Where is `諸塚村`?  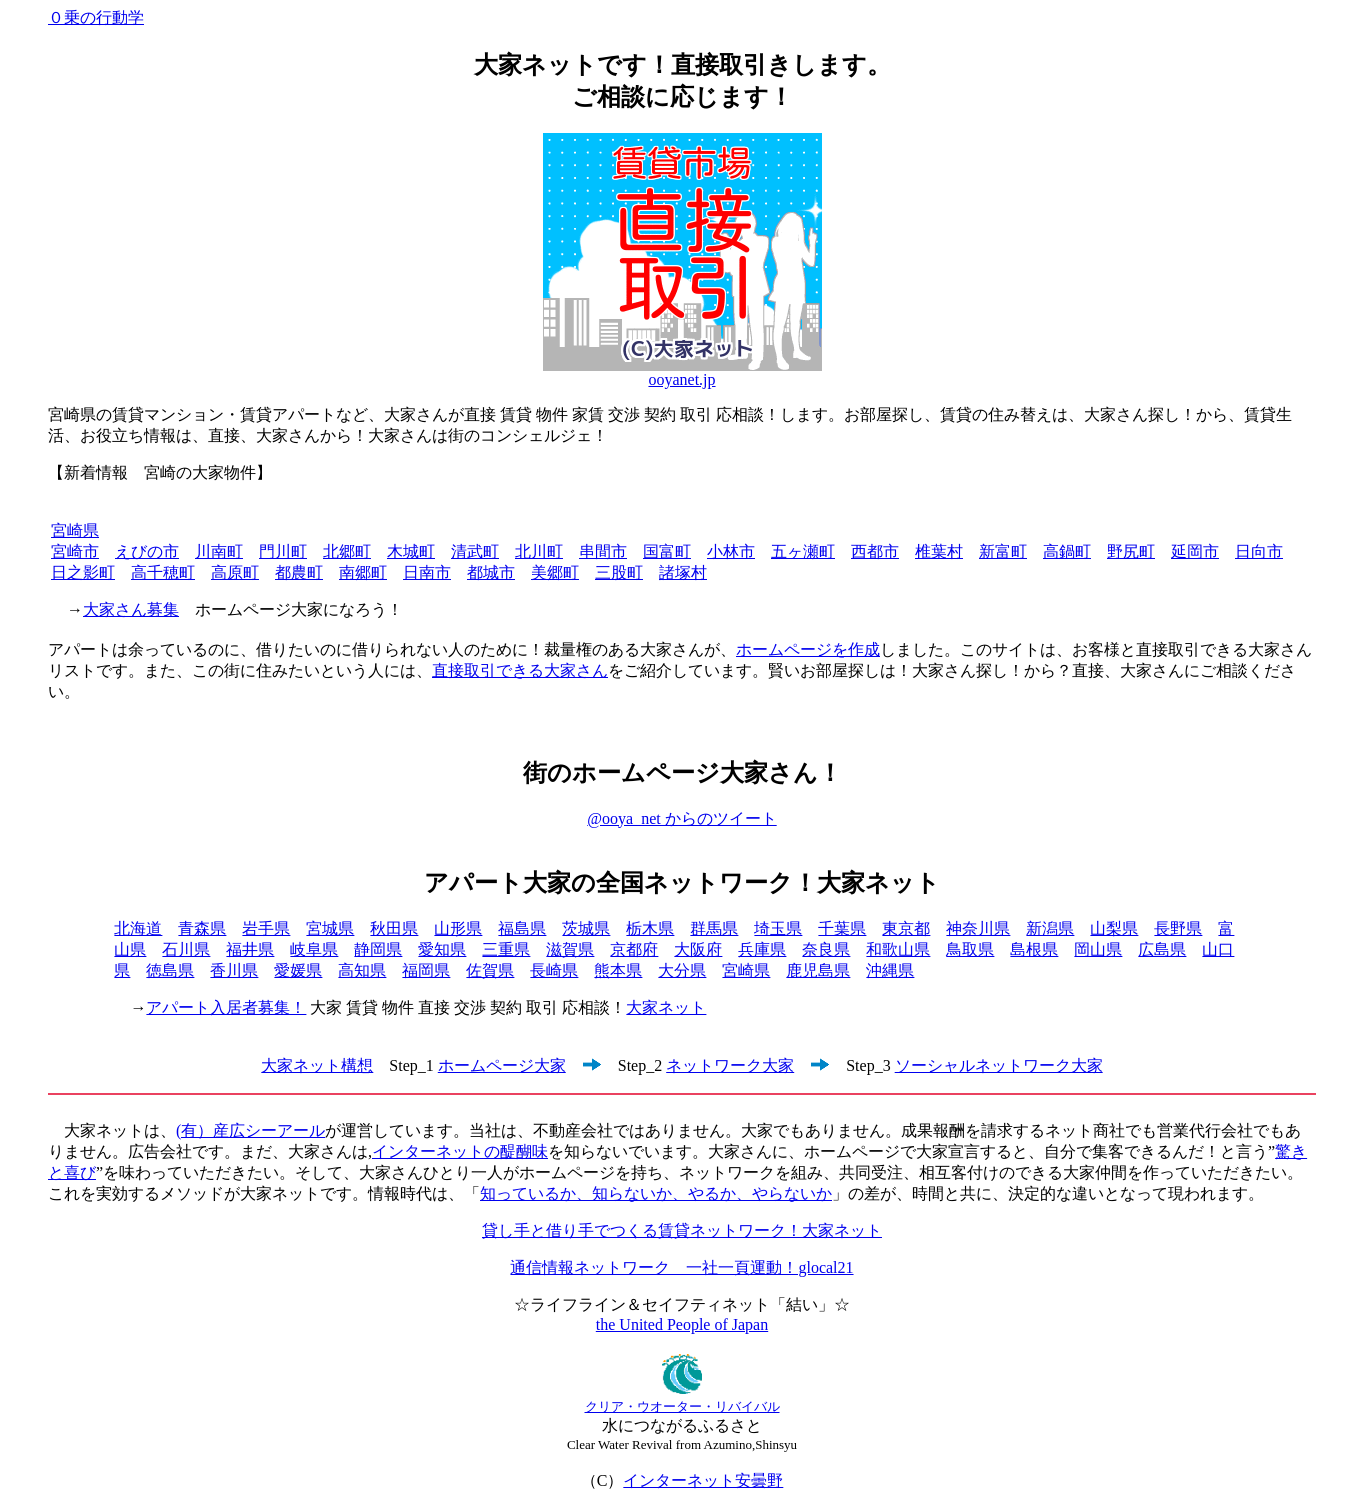
諸塚村 is located at coordinates (683, 572).